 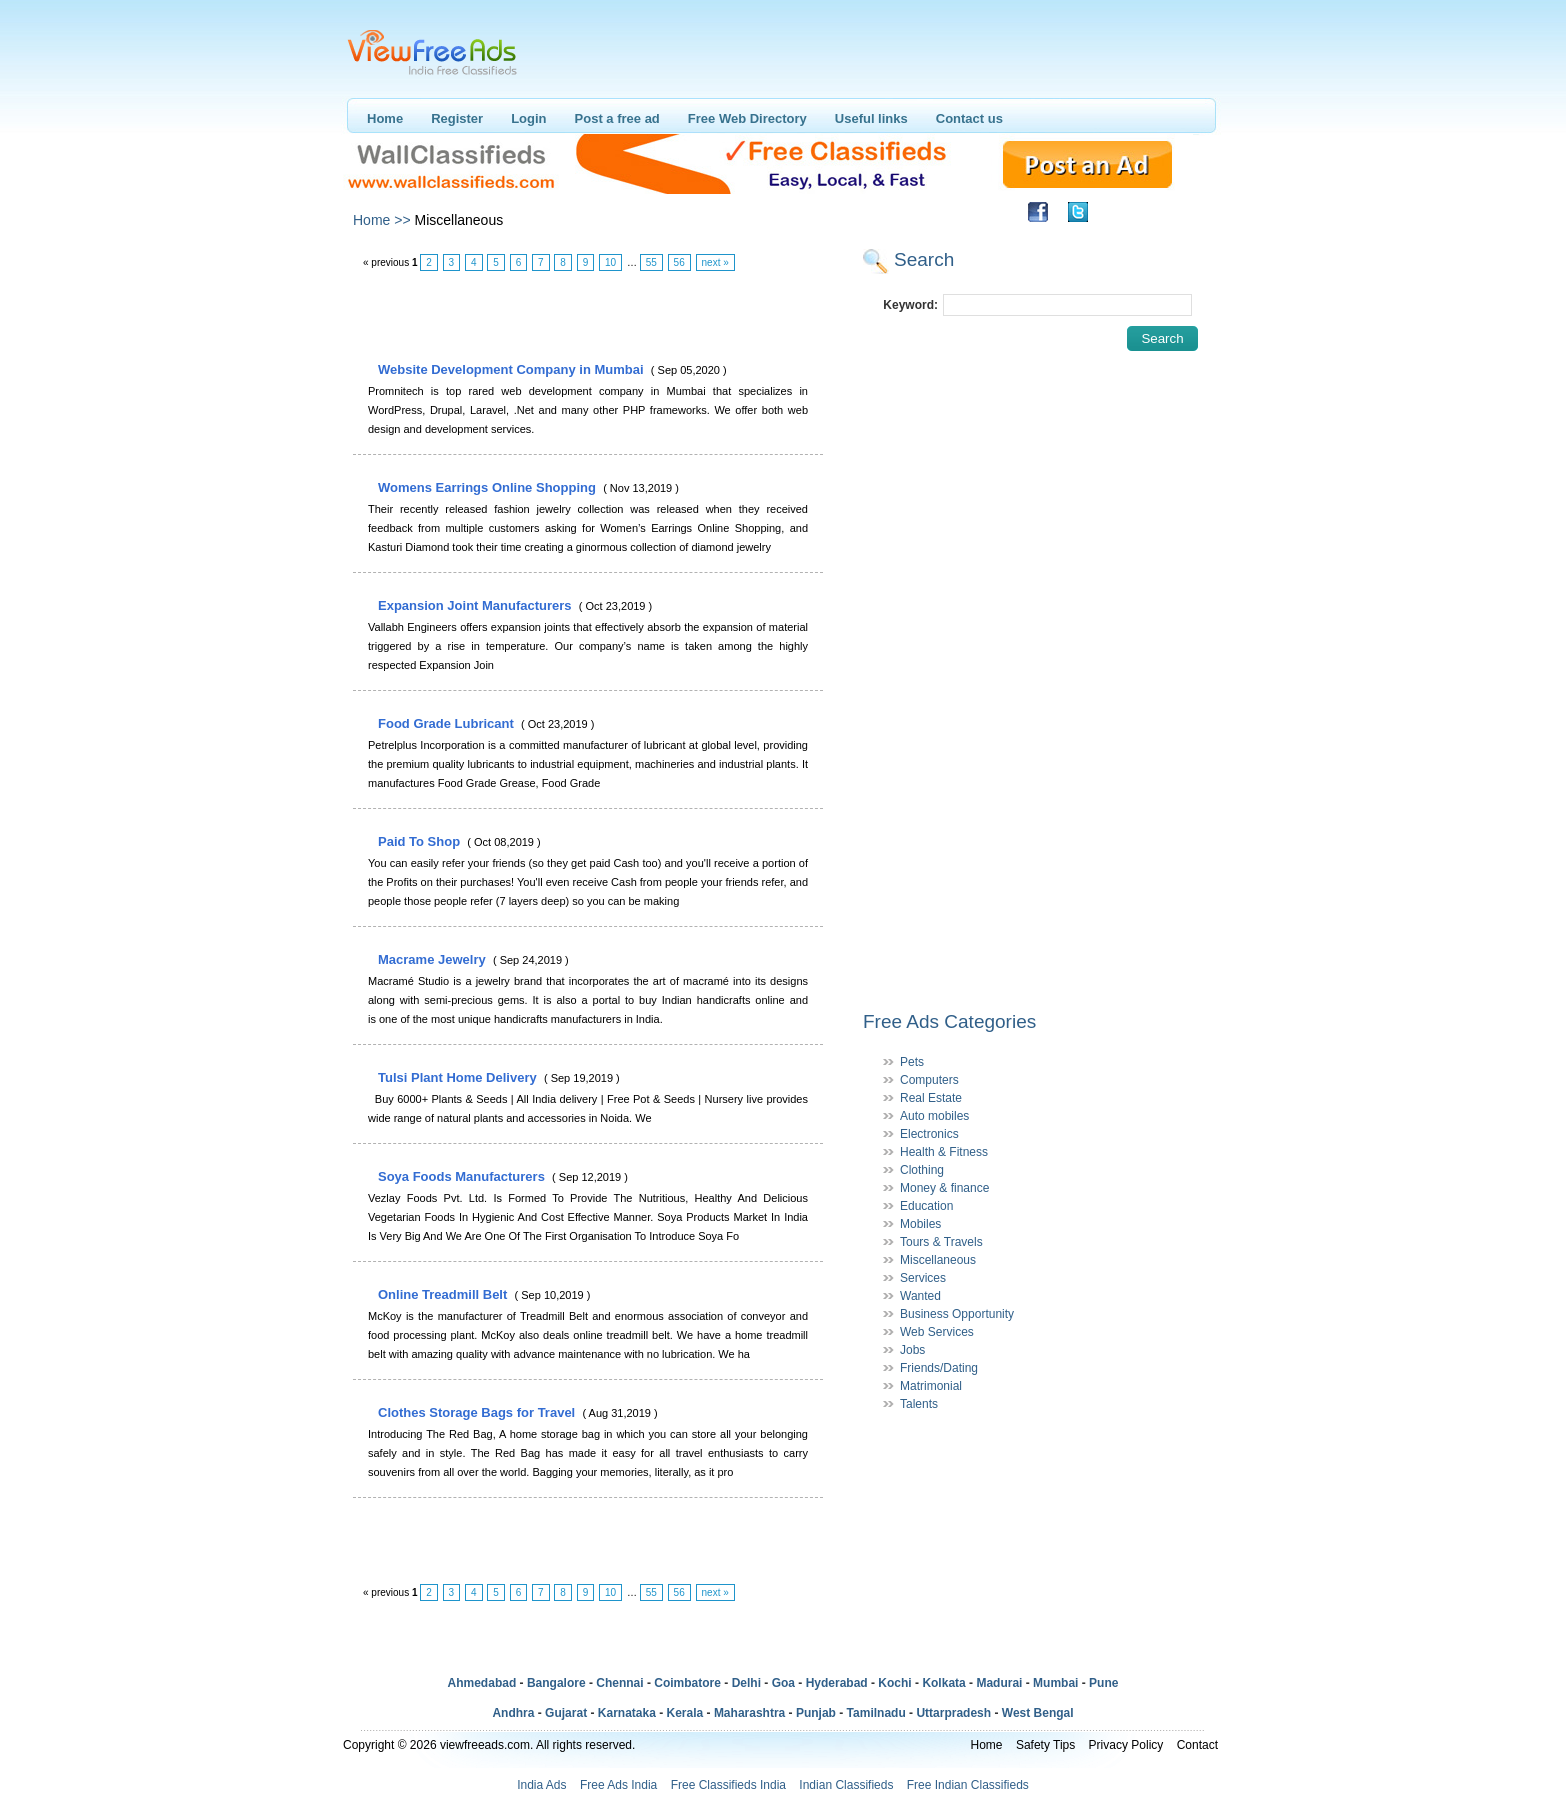 What do you see at coordinates (969, 118) in the screenshot?
I see `Contact us` at bounding box center [969, 118].